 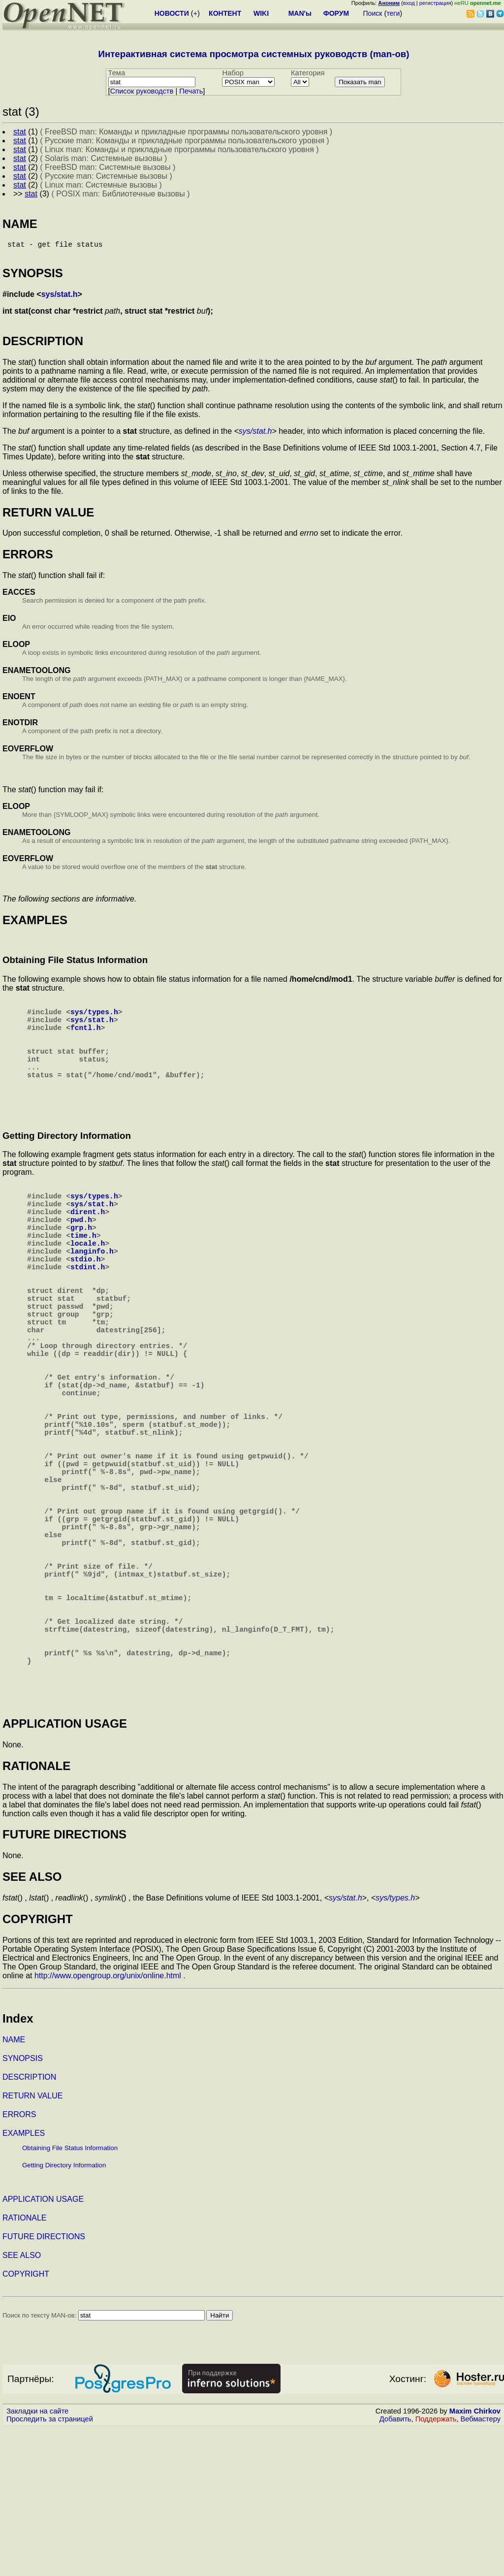 I want to click on теги, so click(x=393, y=13).